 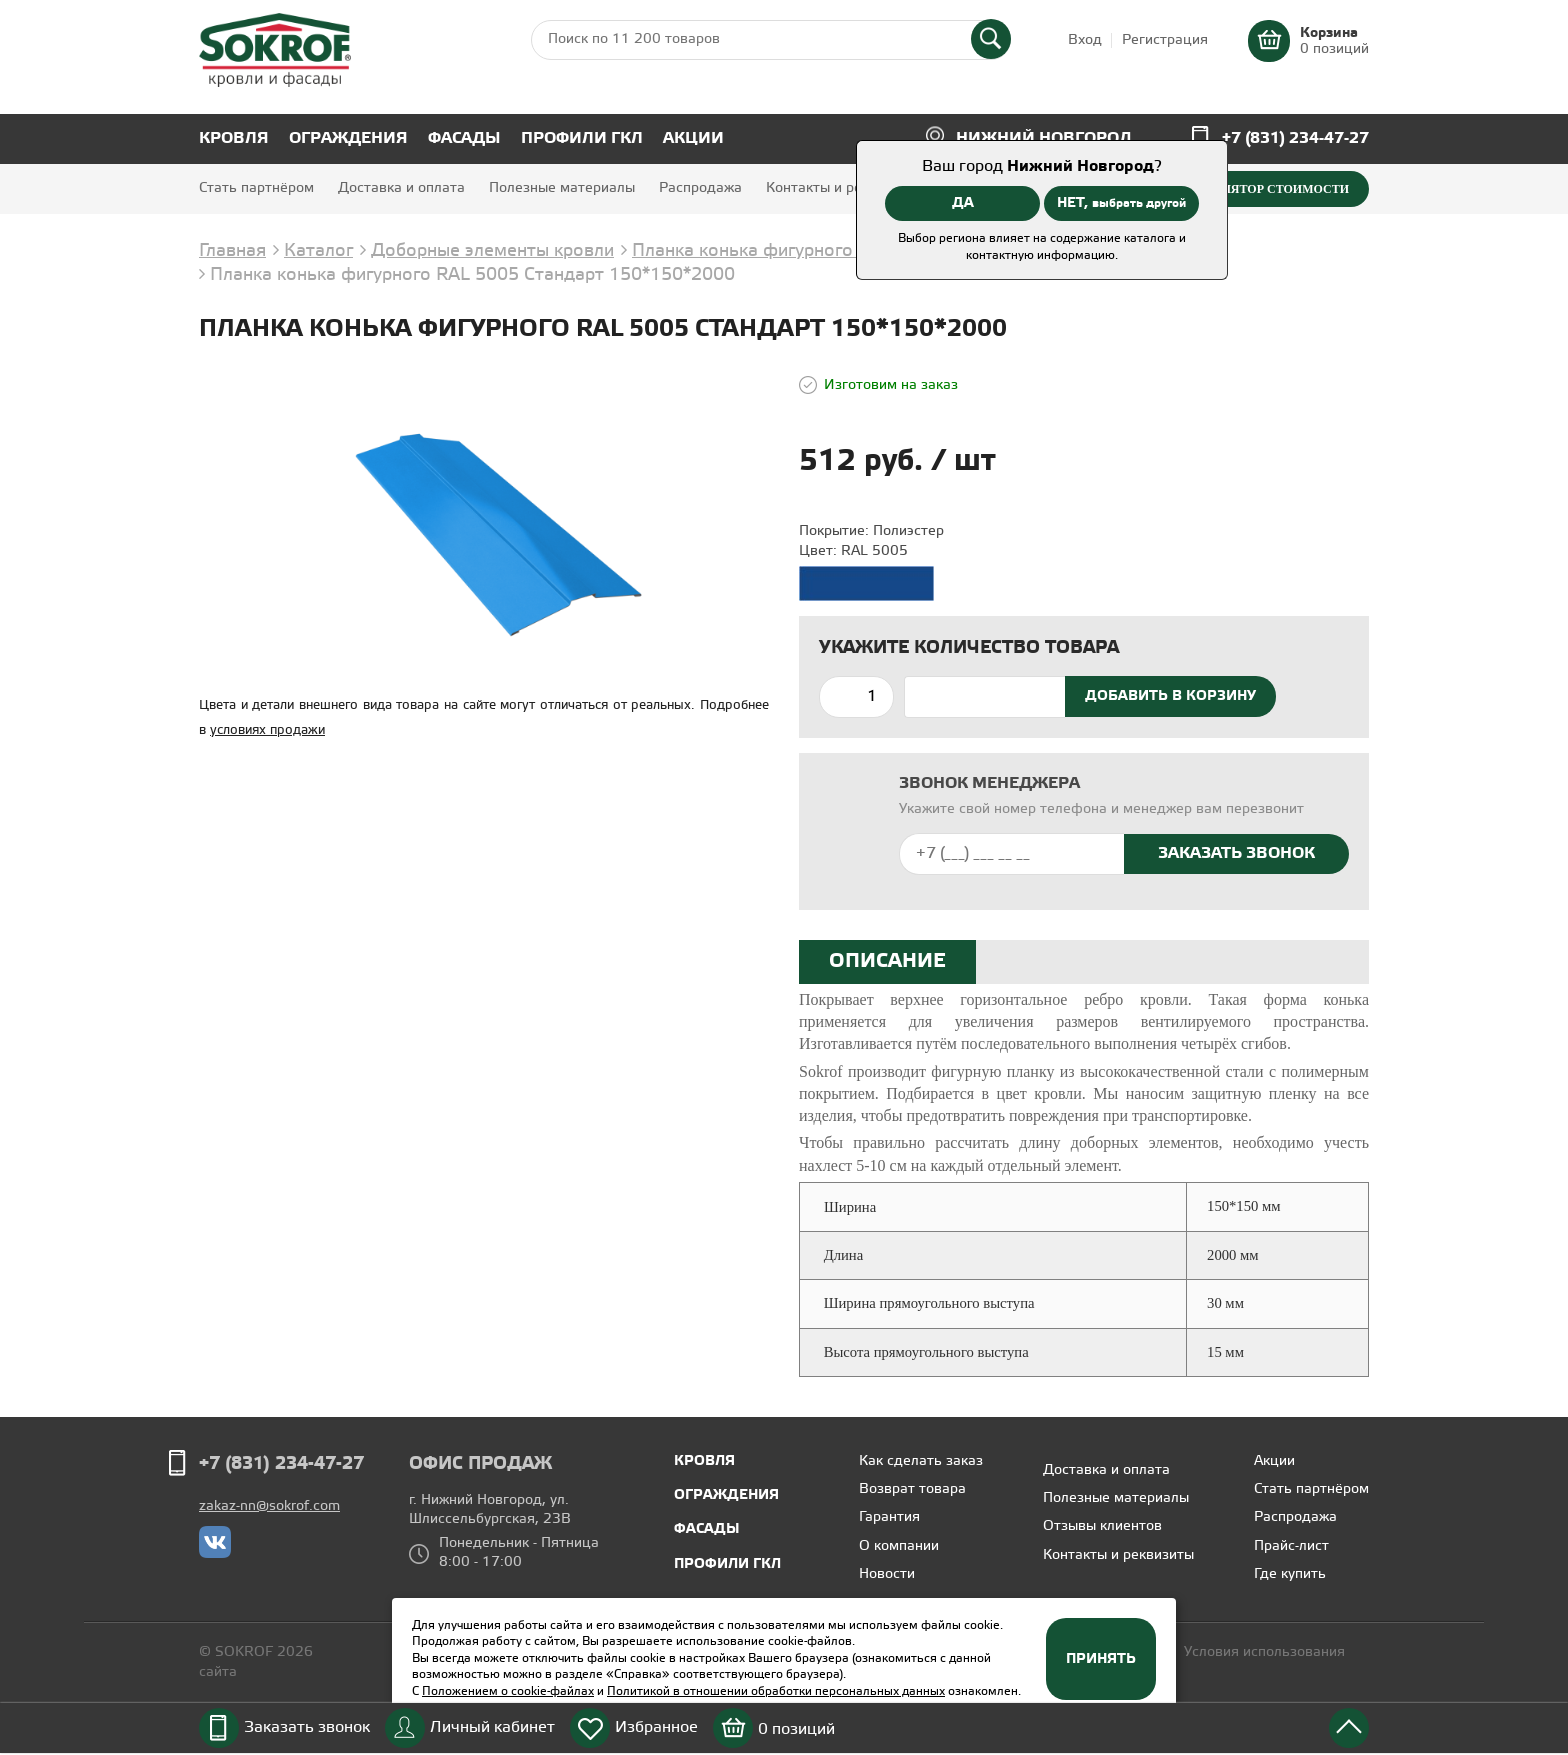 What do you see at coordinates (1165, 40) in the screenshot?
I see `Регистрация` at bounding box center [1165, 40].